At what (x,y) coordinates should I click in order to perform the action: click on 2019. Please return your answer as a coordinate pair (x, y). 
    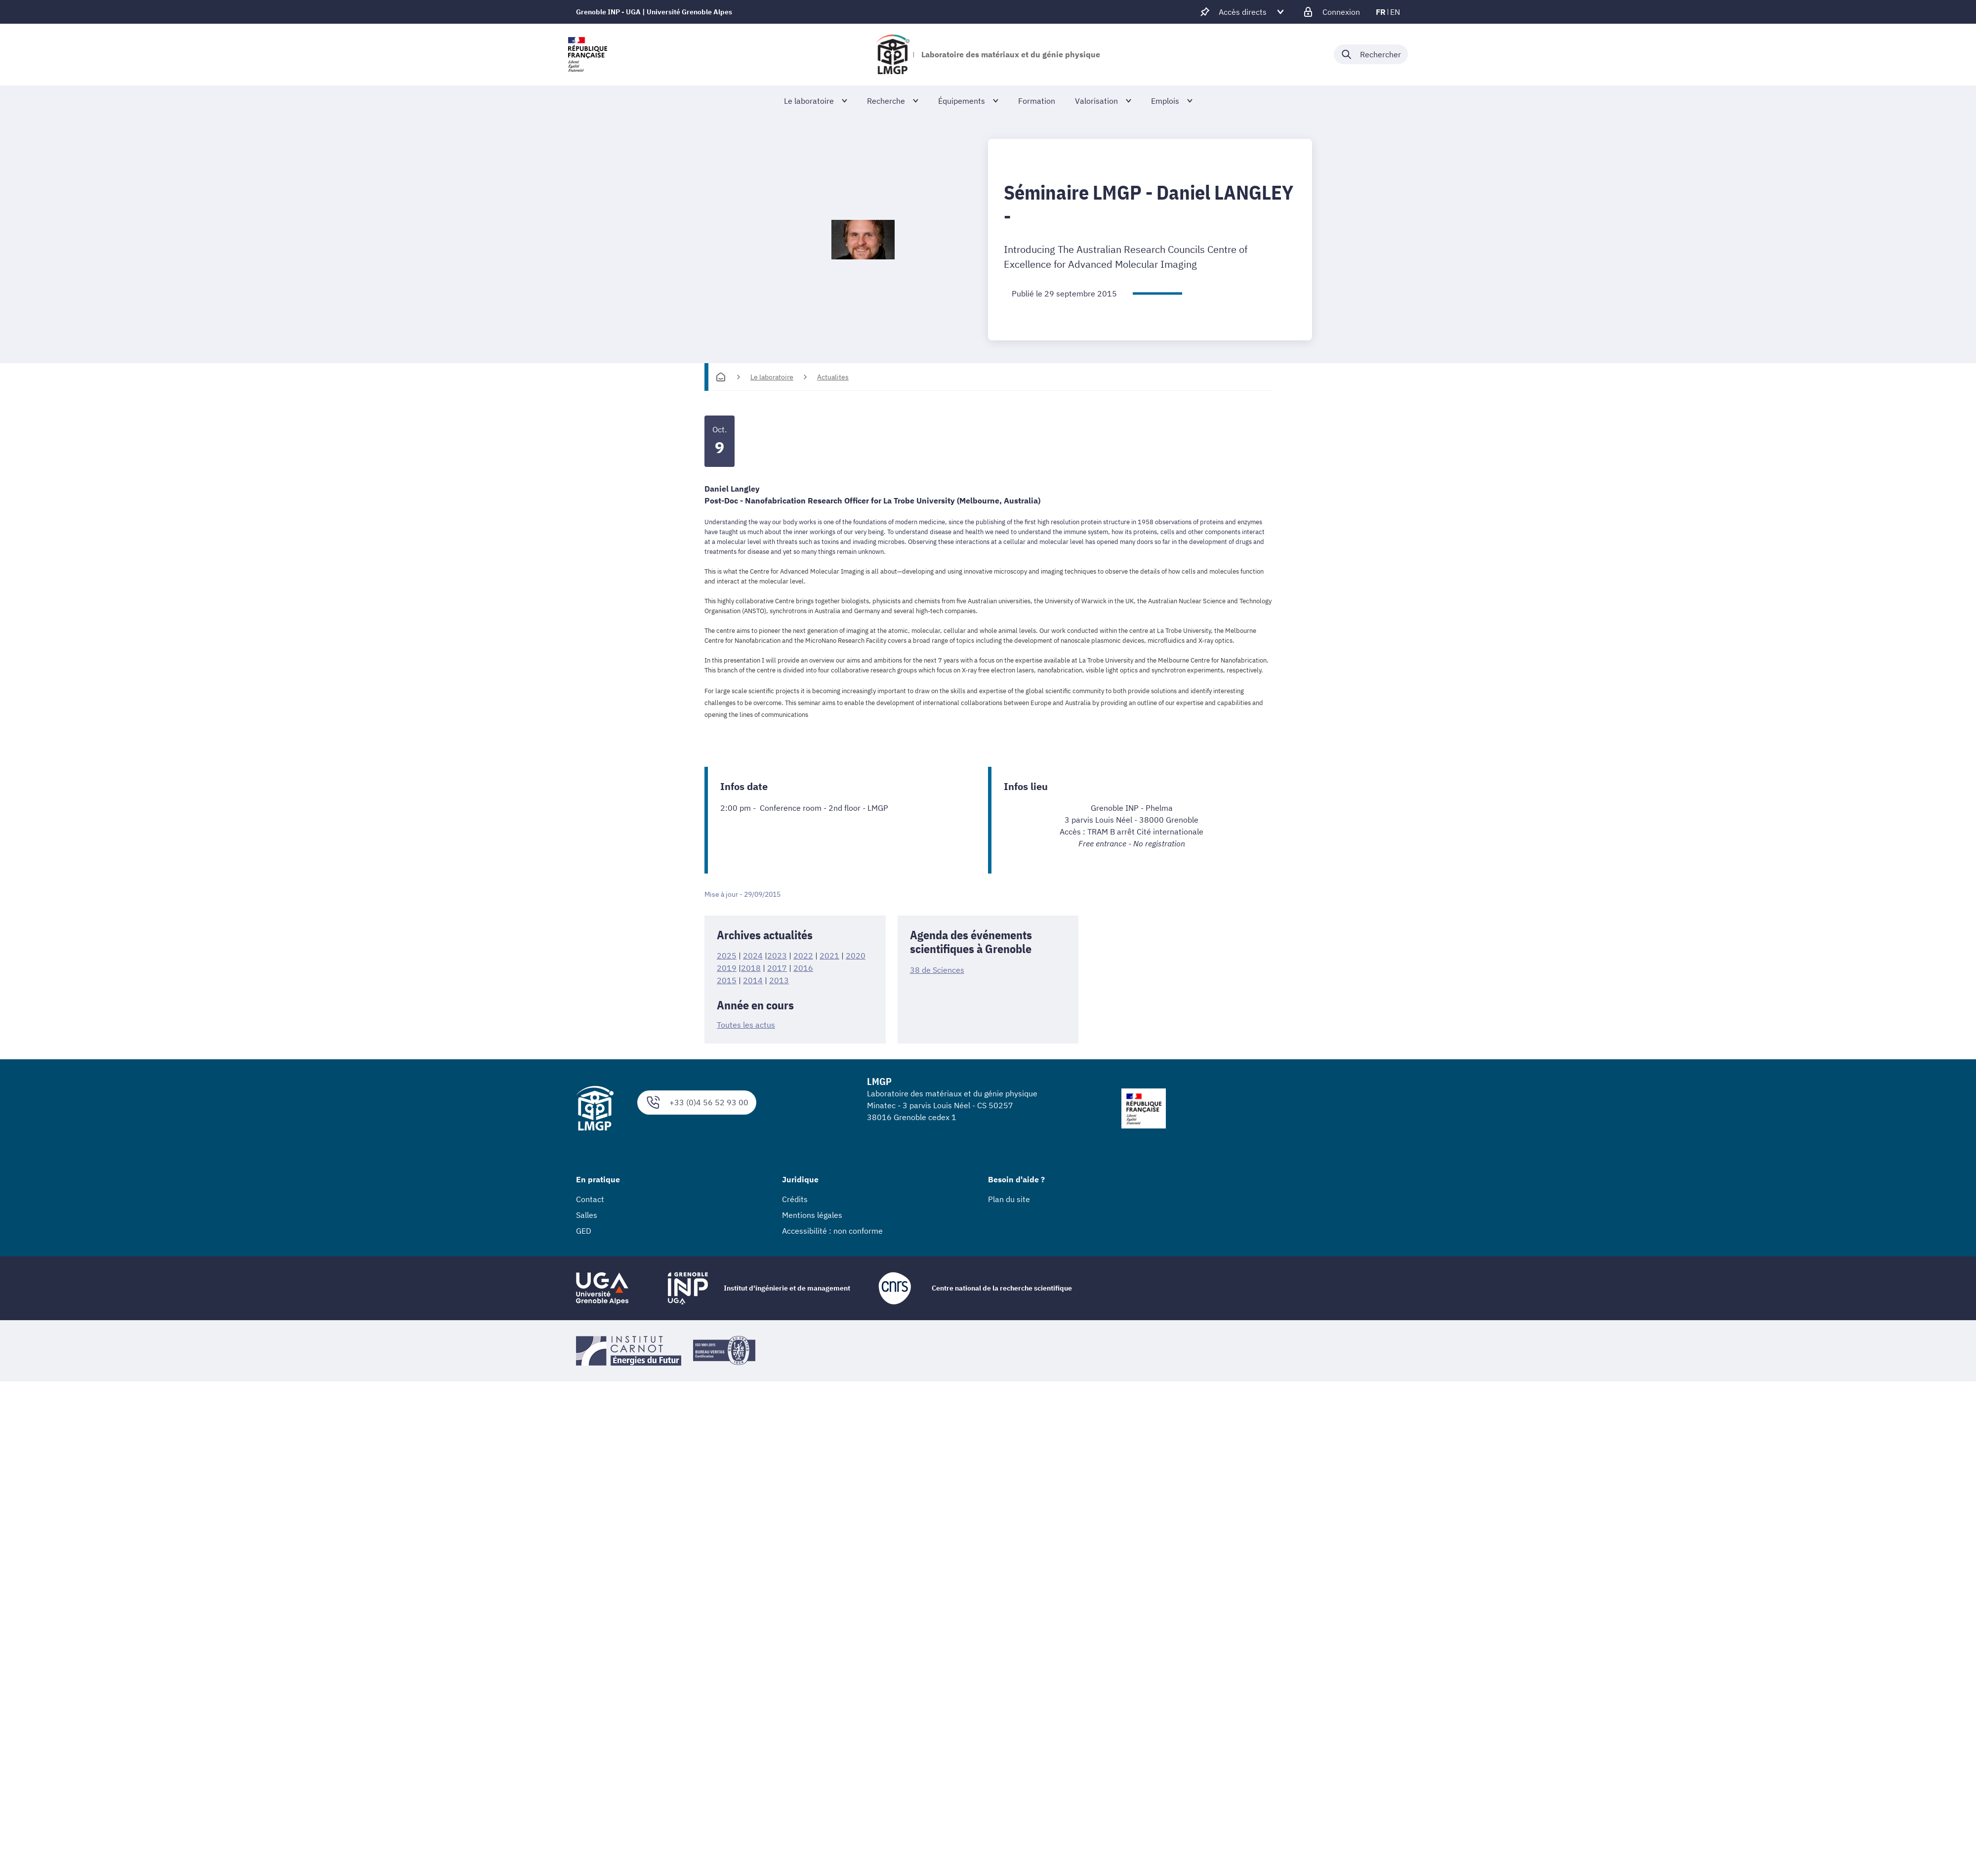
    Looking at the image, I should click on (727, 967).